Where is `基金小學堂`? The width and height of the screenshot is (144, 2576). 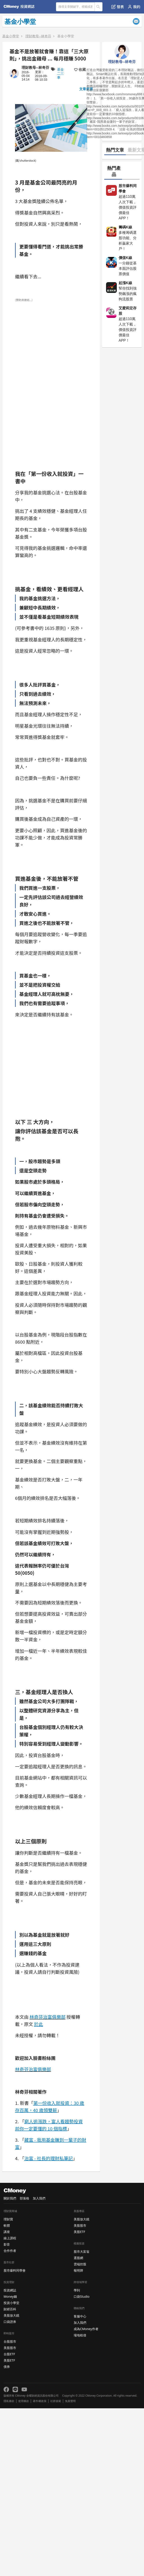 基金小學堂 is located at coordinates (10, 36).